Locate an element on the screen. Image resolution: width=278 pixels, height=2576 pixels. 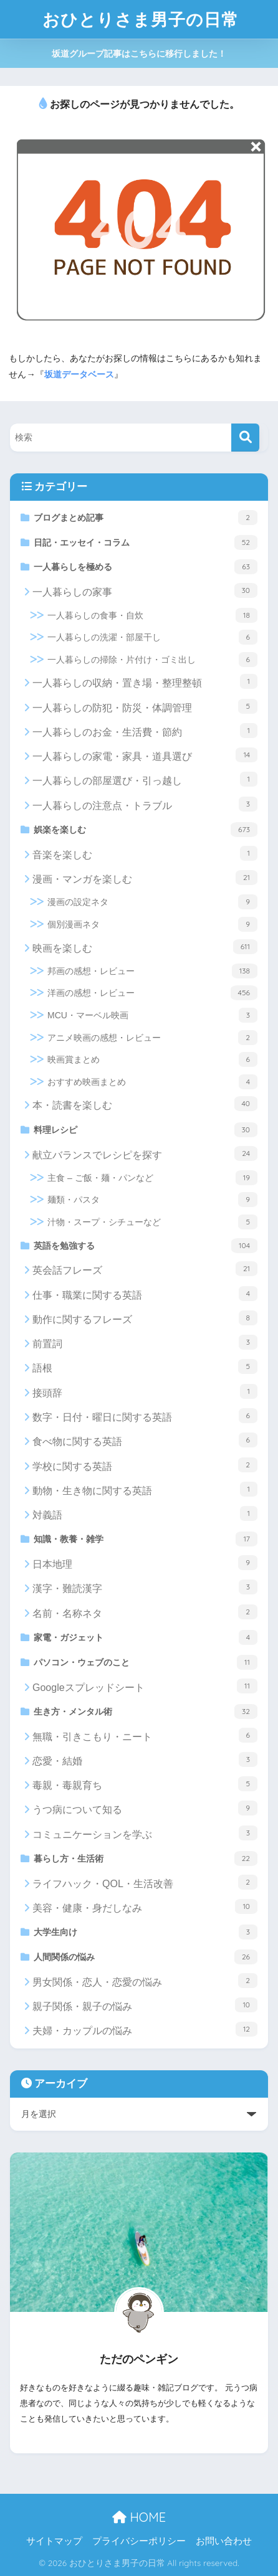
サイトマップ is located at coordinates (54, 2541).